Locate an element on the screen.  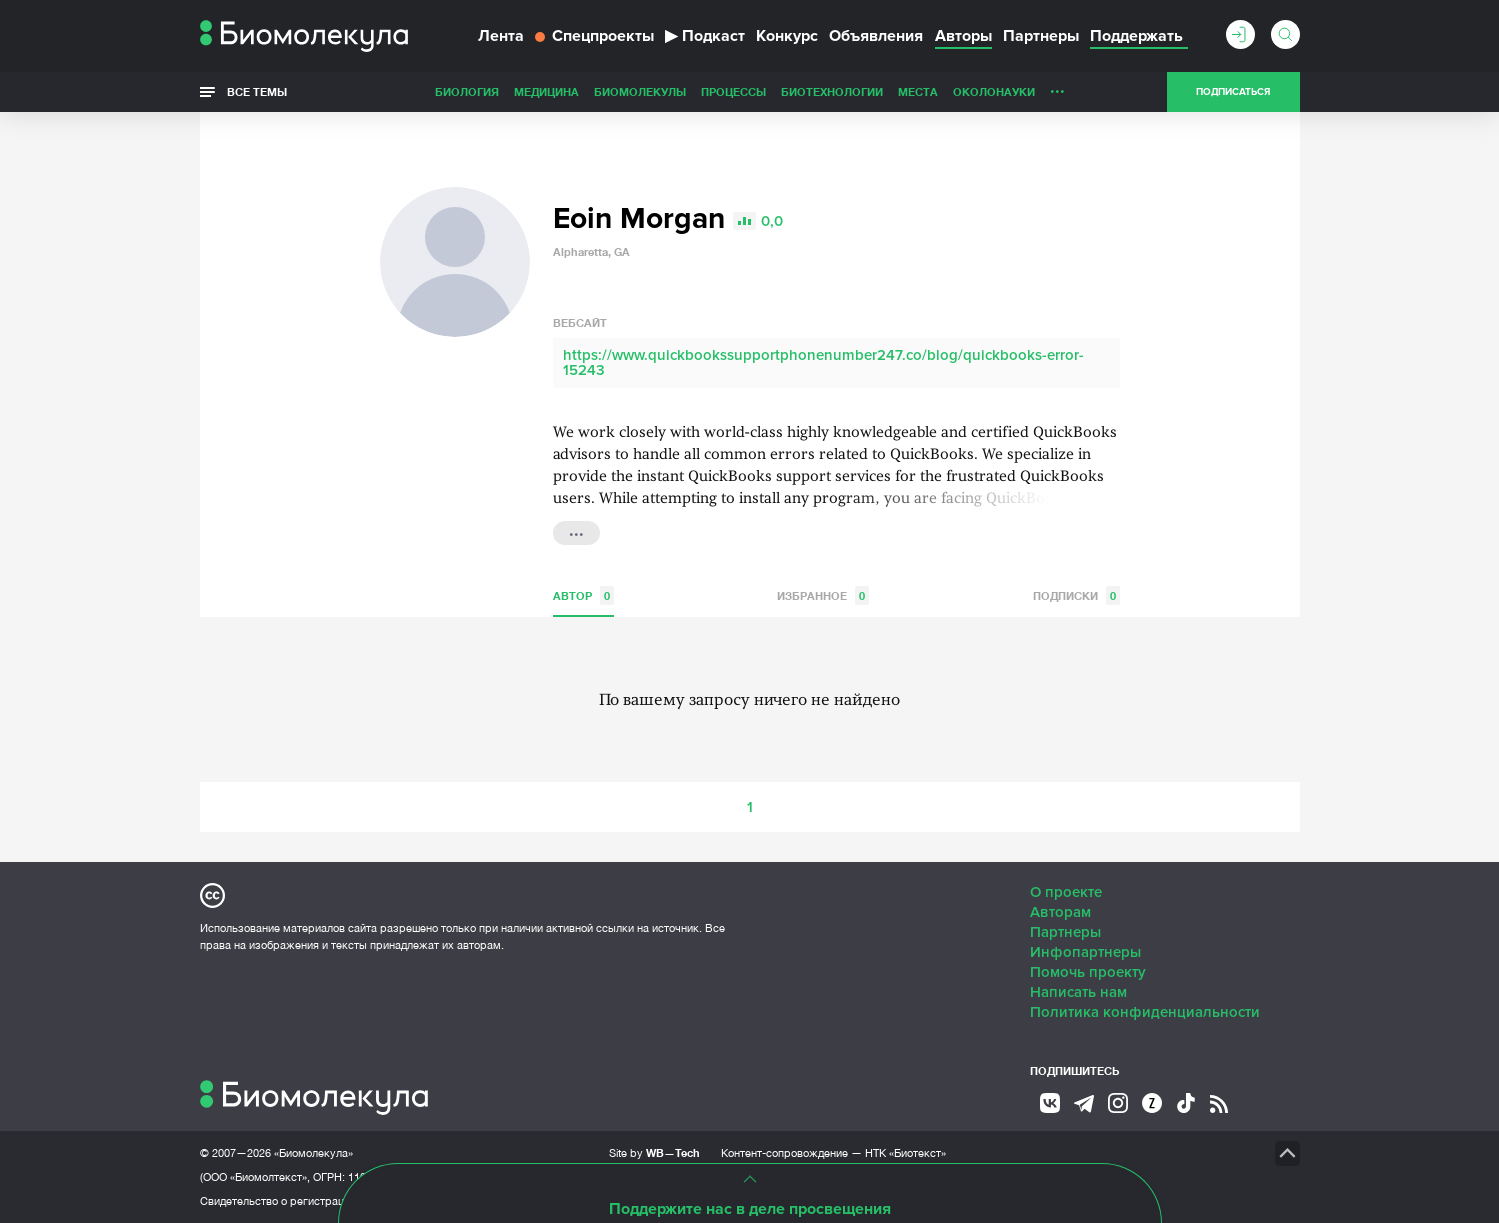
... is located at coordinates (1057, 87).